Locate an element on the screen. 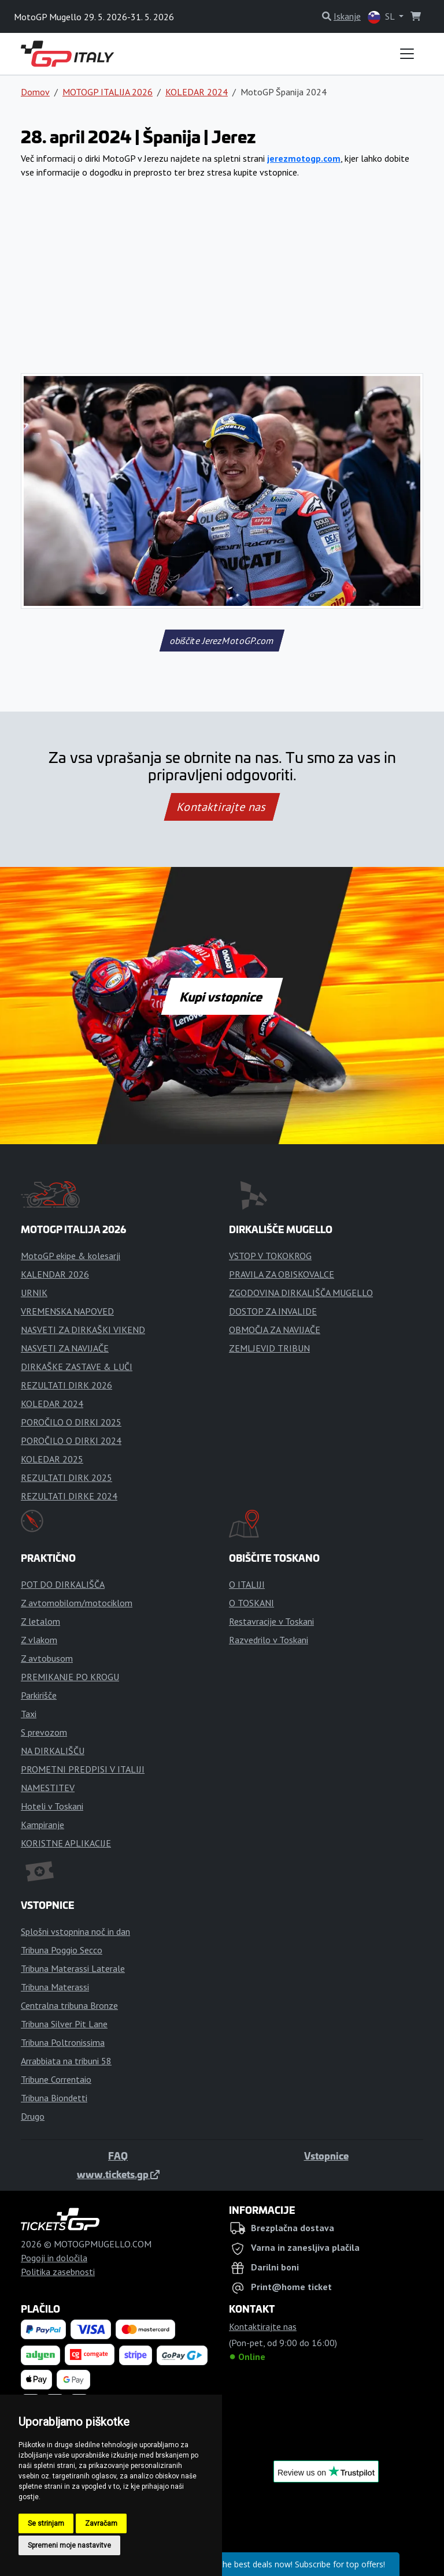 Image resolution: width=444 pixels, height=2576 pixels. Politika zasebnosti is located at coordinates (58, 2271).